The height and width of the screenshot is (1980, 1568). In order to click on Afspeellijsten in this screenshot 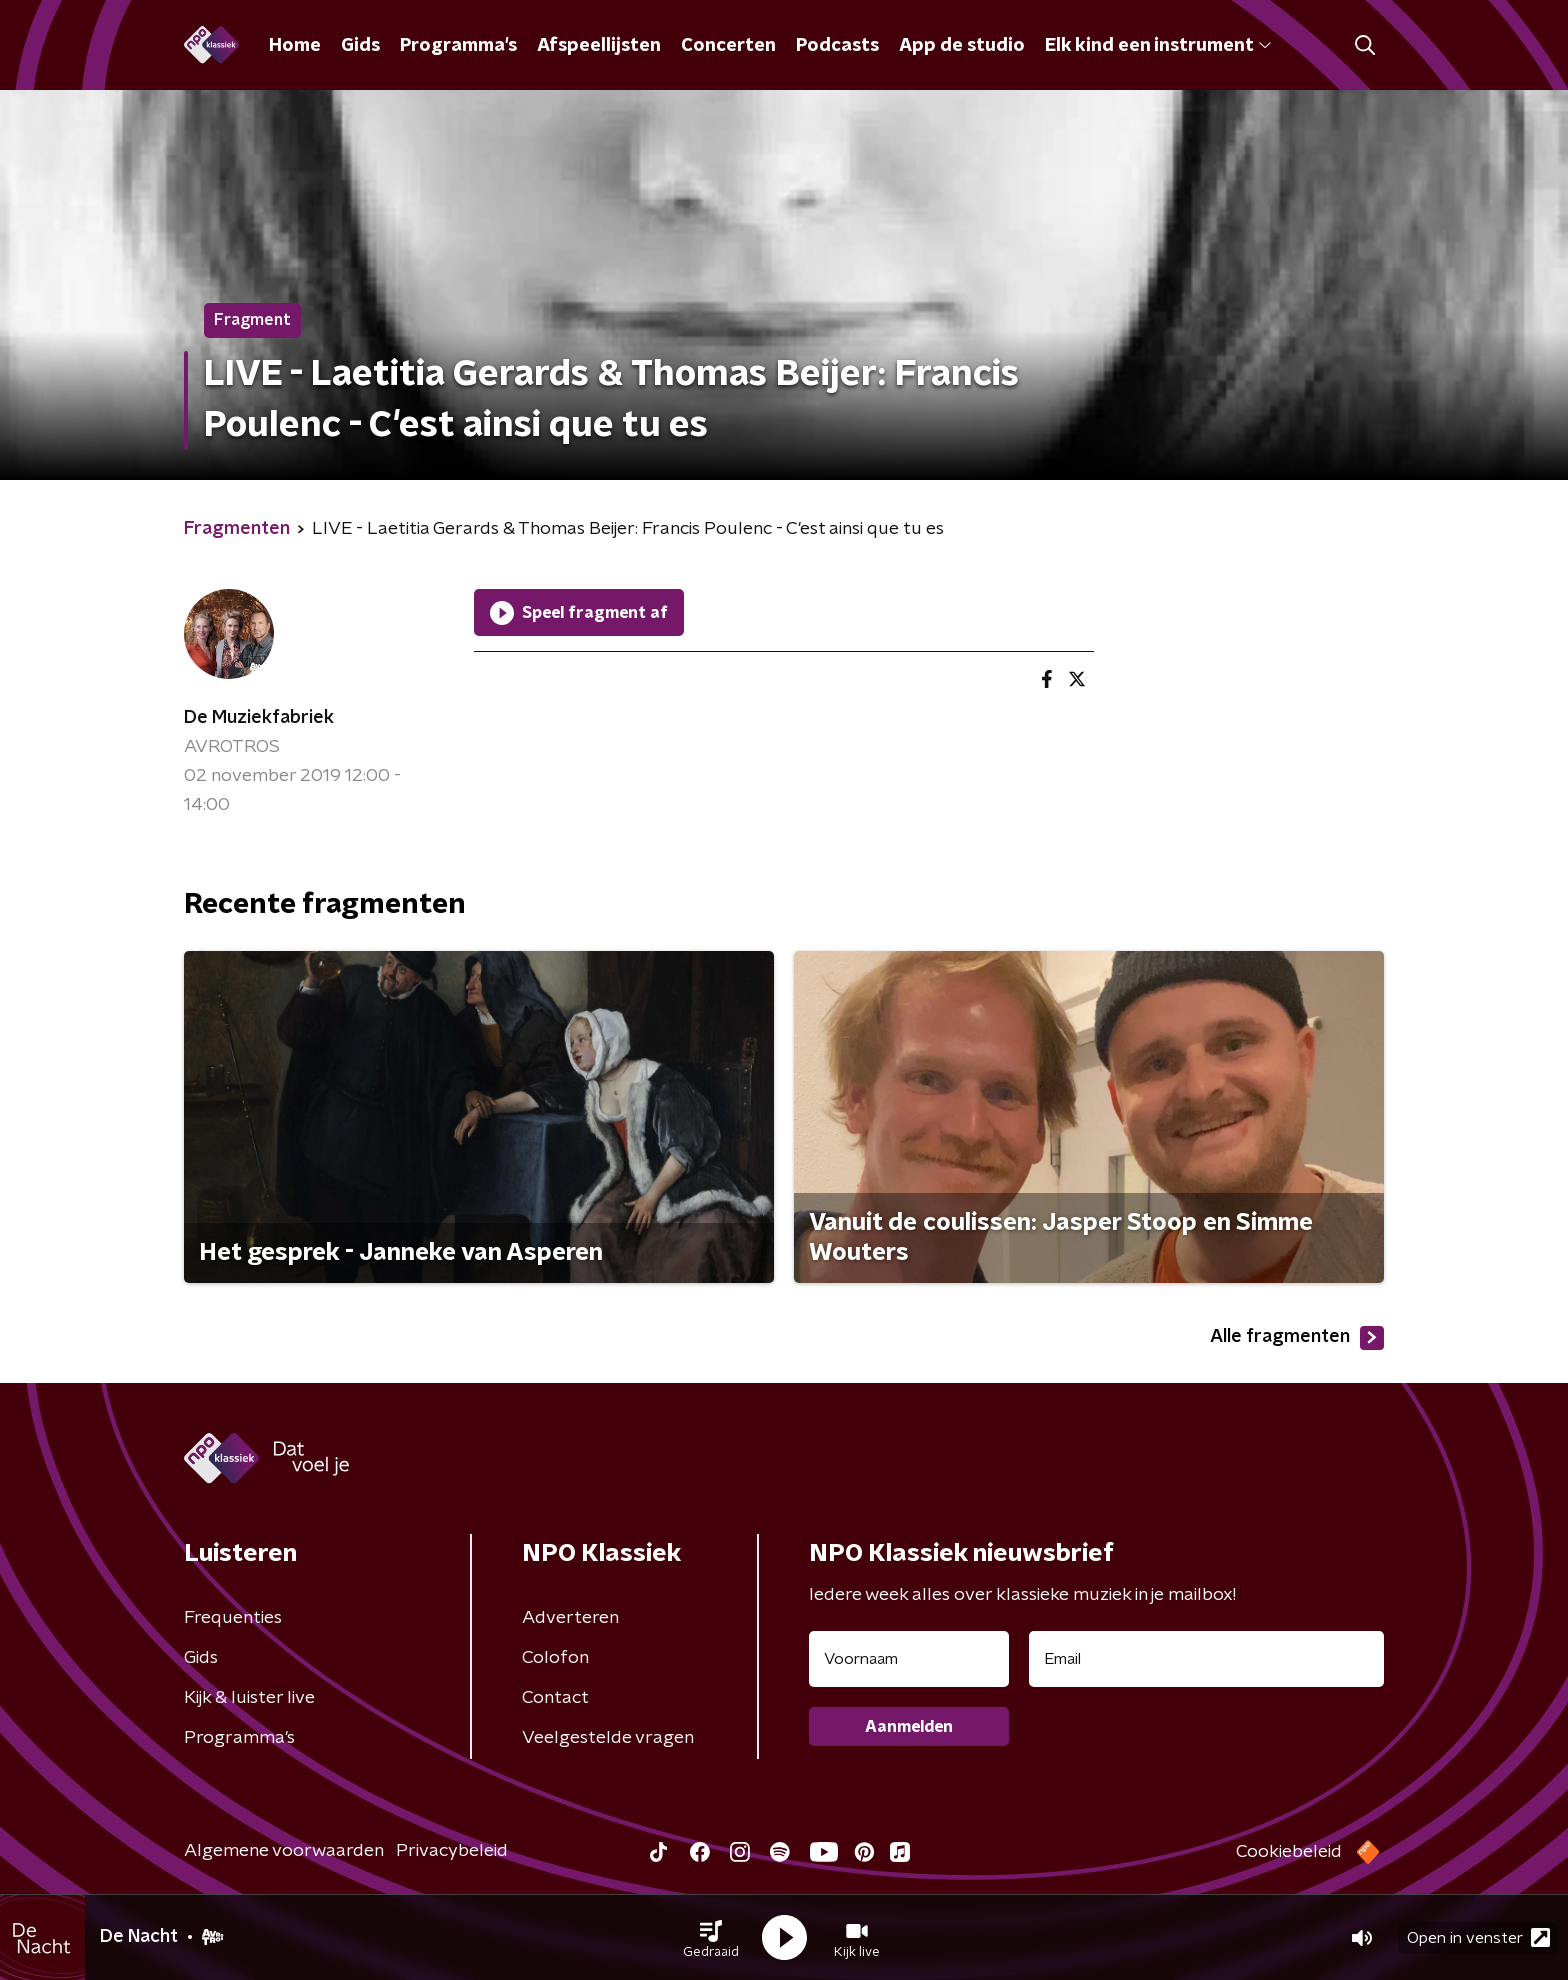, I will do `click(599, 46)`.